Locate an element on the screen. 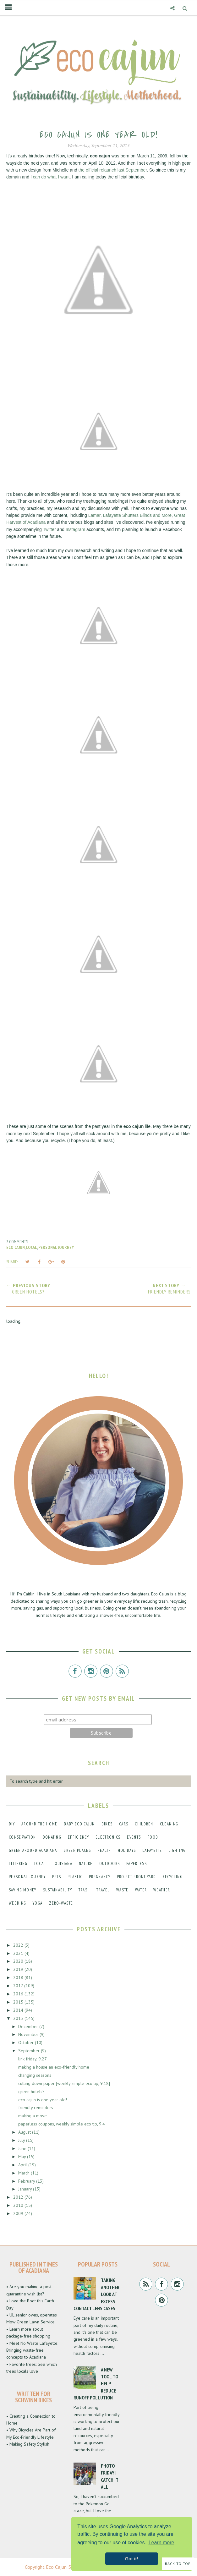  personal journey is located at coordinates (56, 1247).